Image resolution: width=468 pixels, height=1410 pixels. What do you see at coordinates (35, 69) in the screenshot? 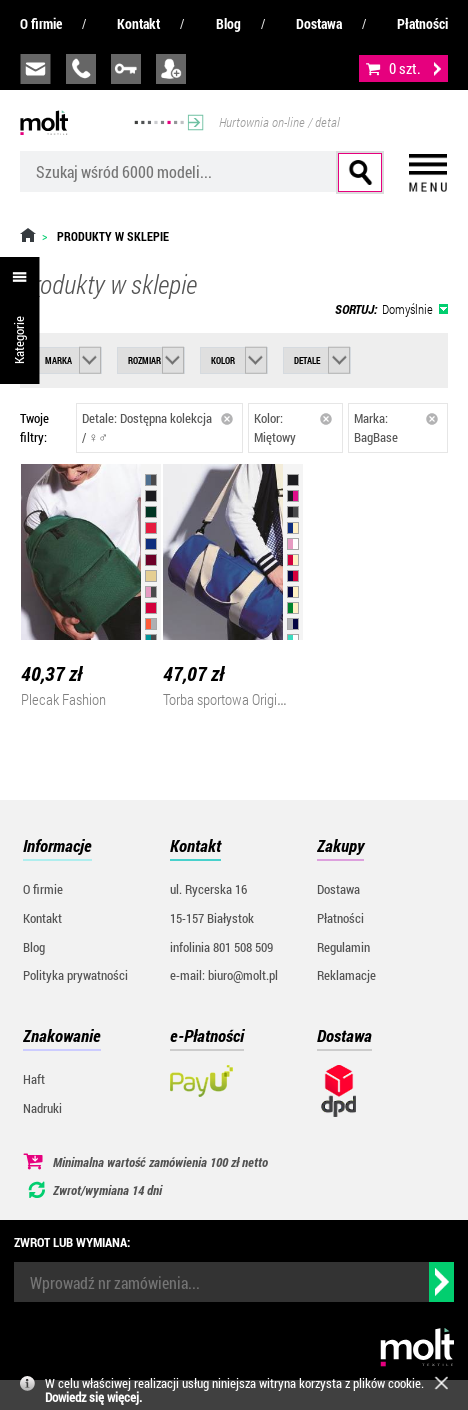
I see `biuro@molt.pl` at bounding box center [35, 69].